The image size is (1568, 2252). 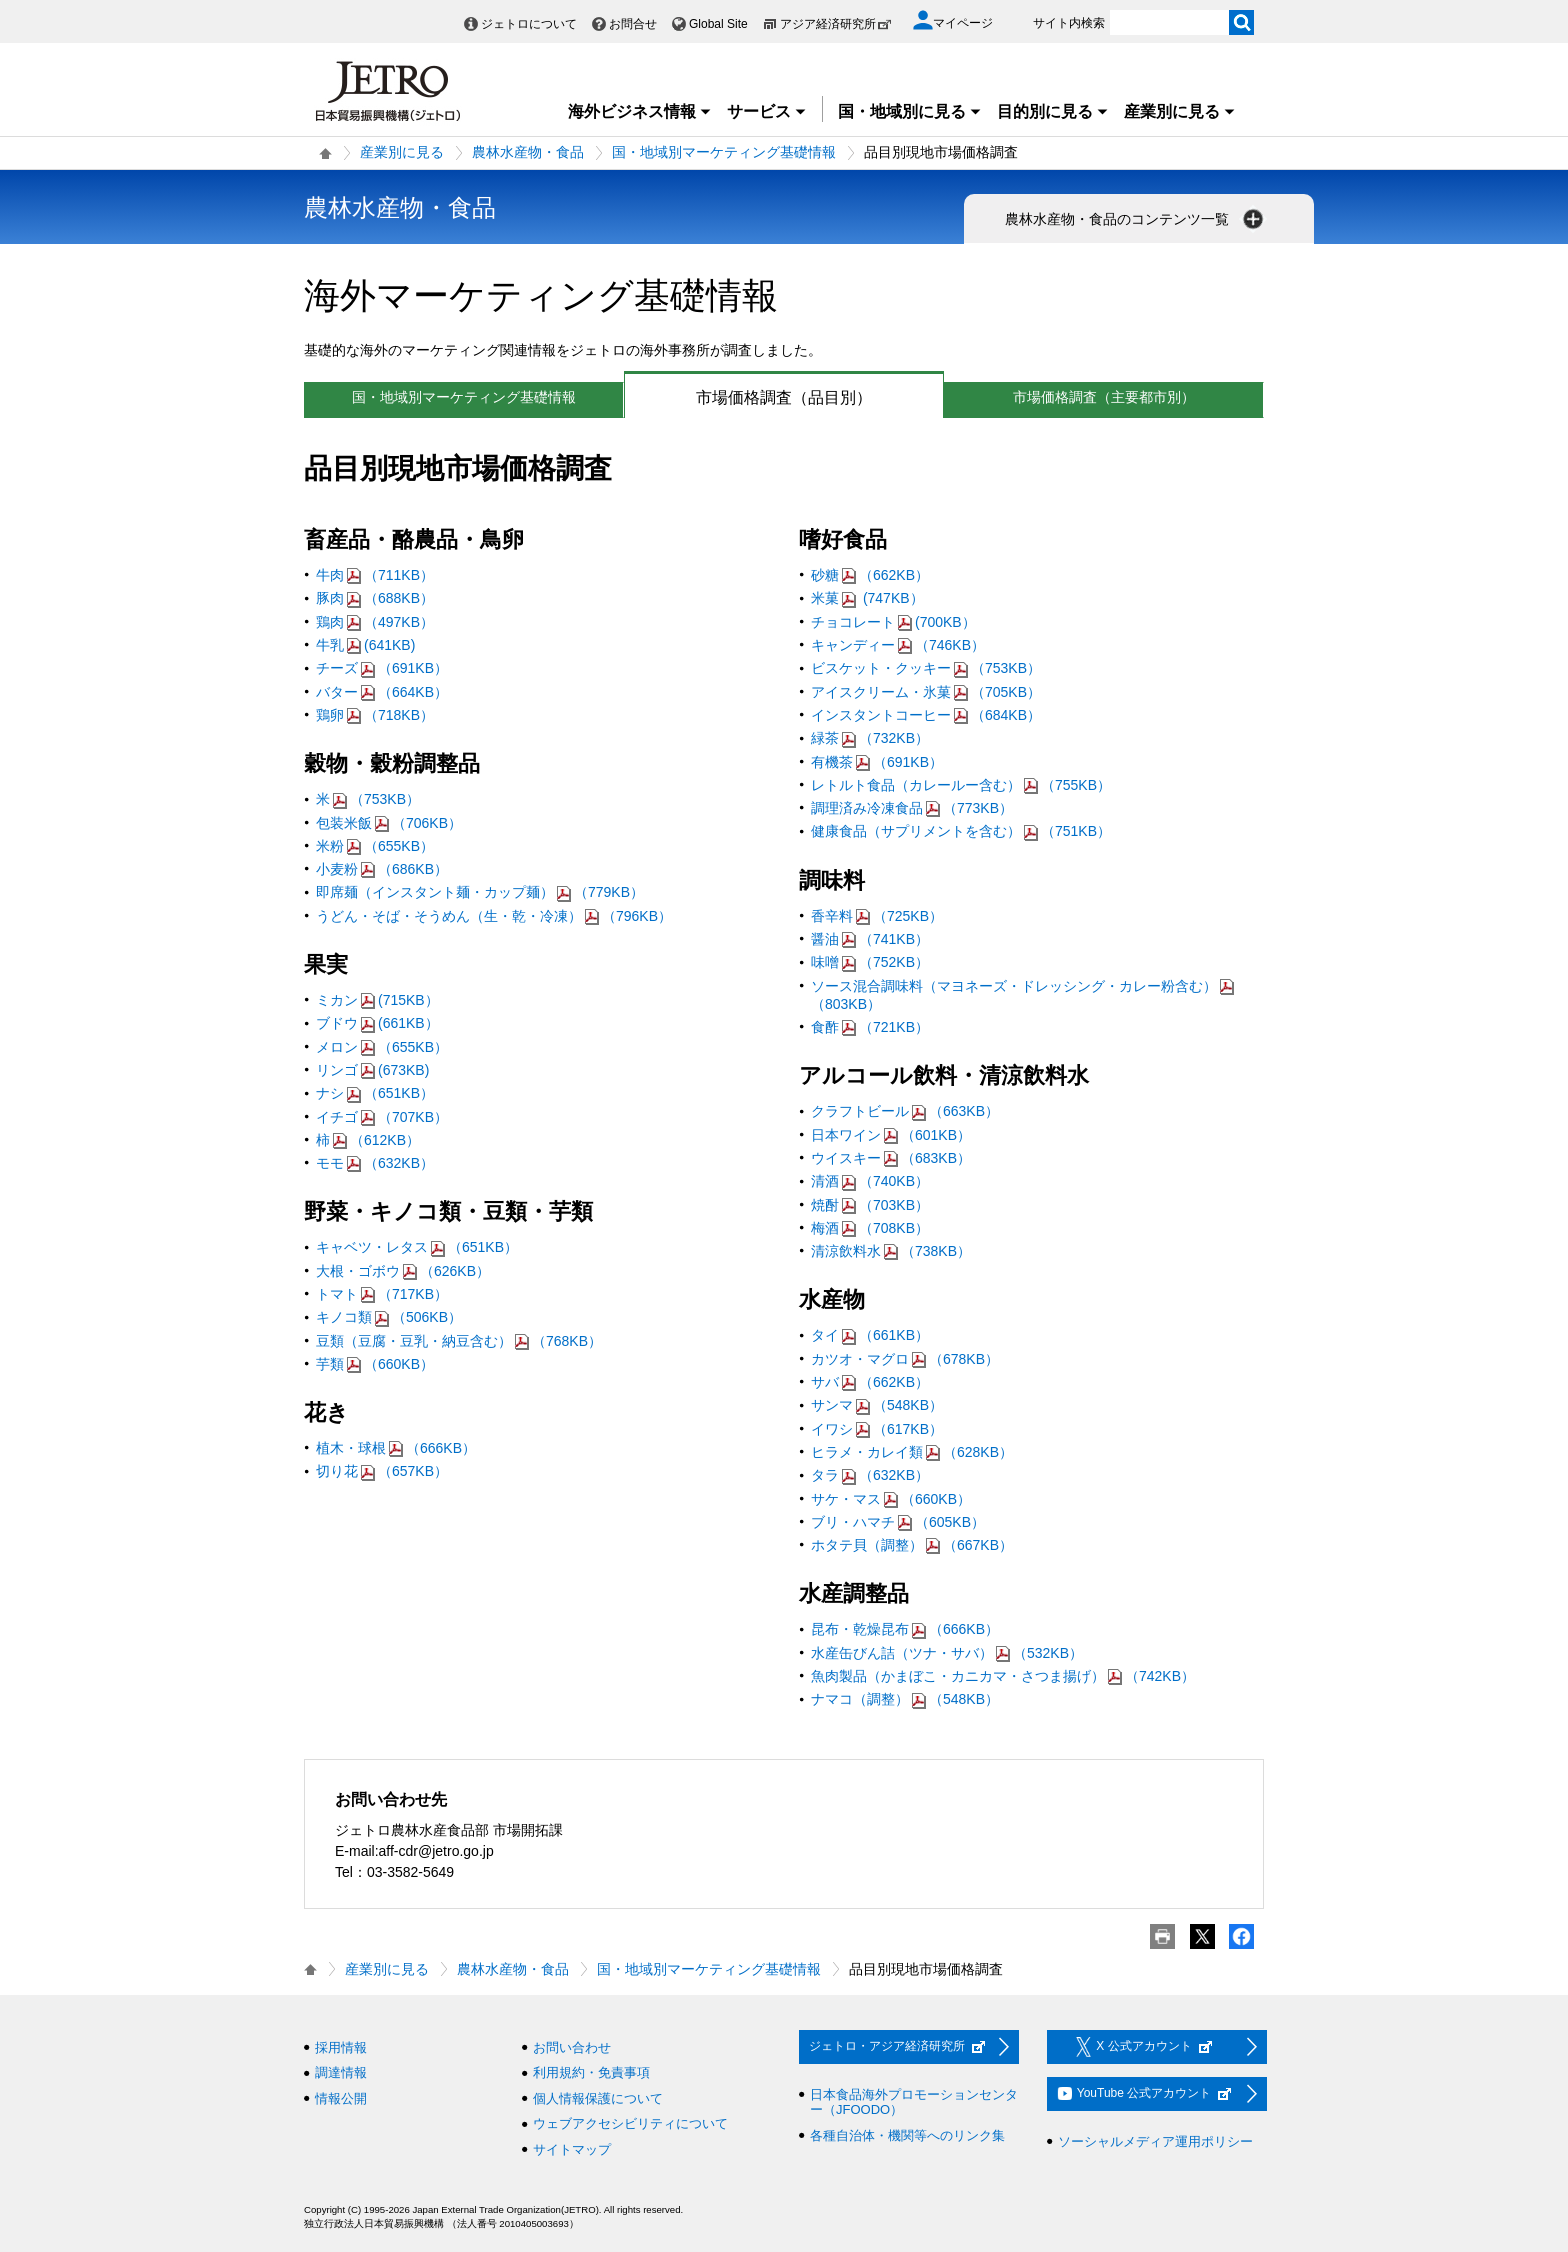 What do you see at coordinates (870, 1181) in the screenshot?
I see `清酒（740KB）` at bounding box center [870, 1181].